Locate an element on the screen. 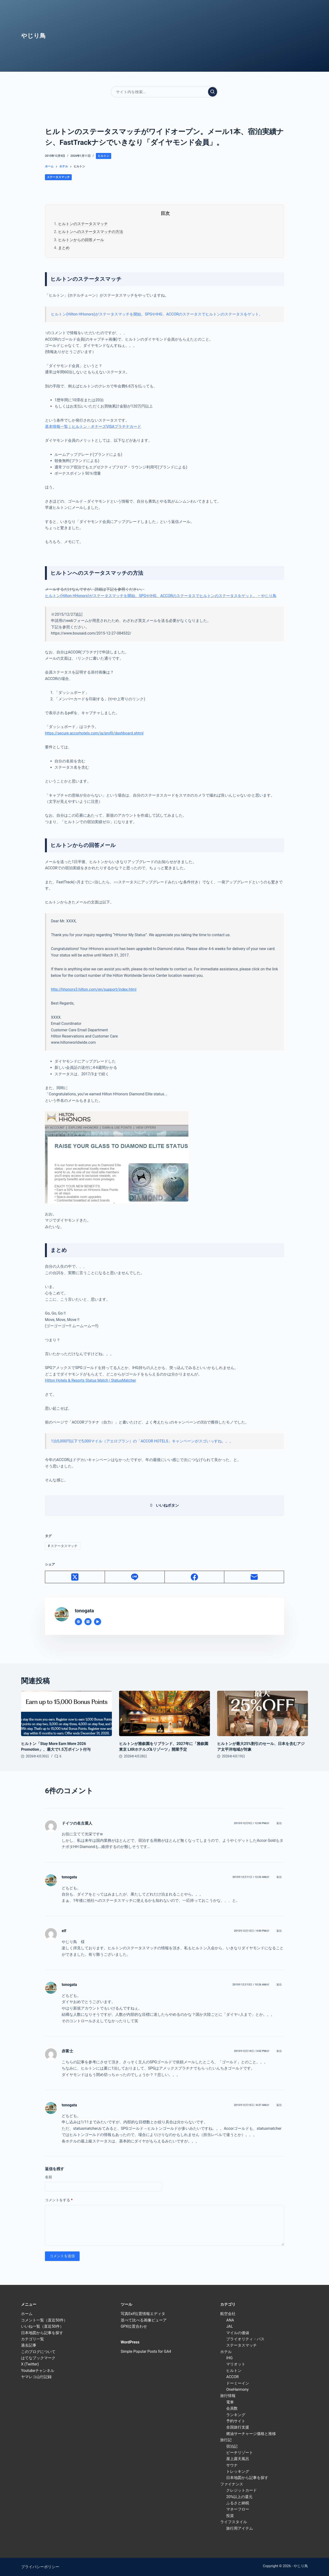  1泊5,000円以下で5,000マイル（アエロプラン）の「ACCOR HOTELS」キャンペーンがスゴいっすね。。。 is located at coordinates (142, 1441).